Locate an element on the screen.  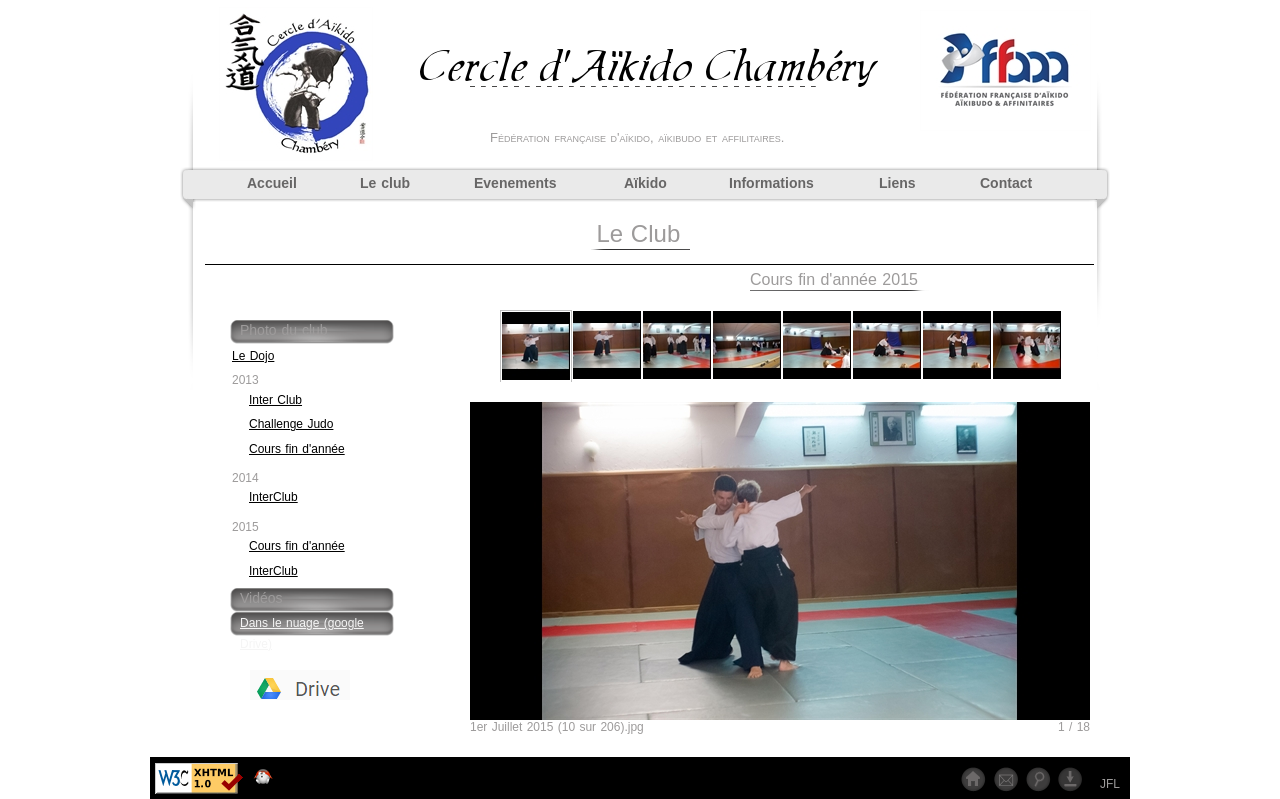
Evenements is located at coordinates (515, 183).